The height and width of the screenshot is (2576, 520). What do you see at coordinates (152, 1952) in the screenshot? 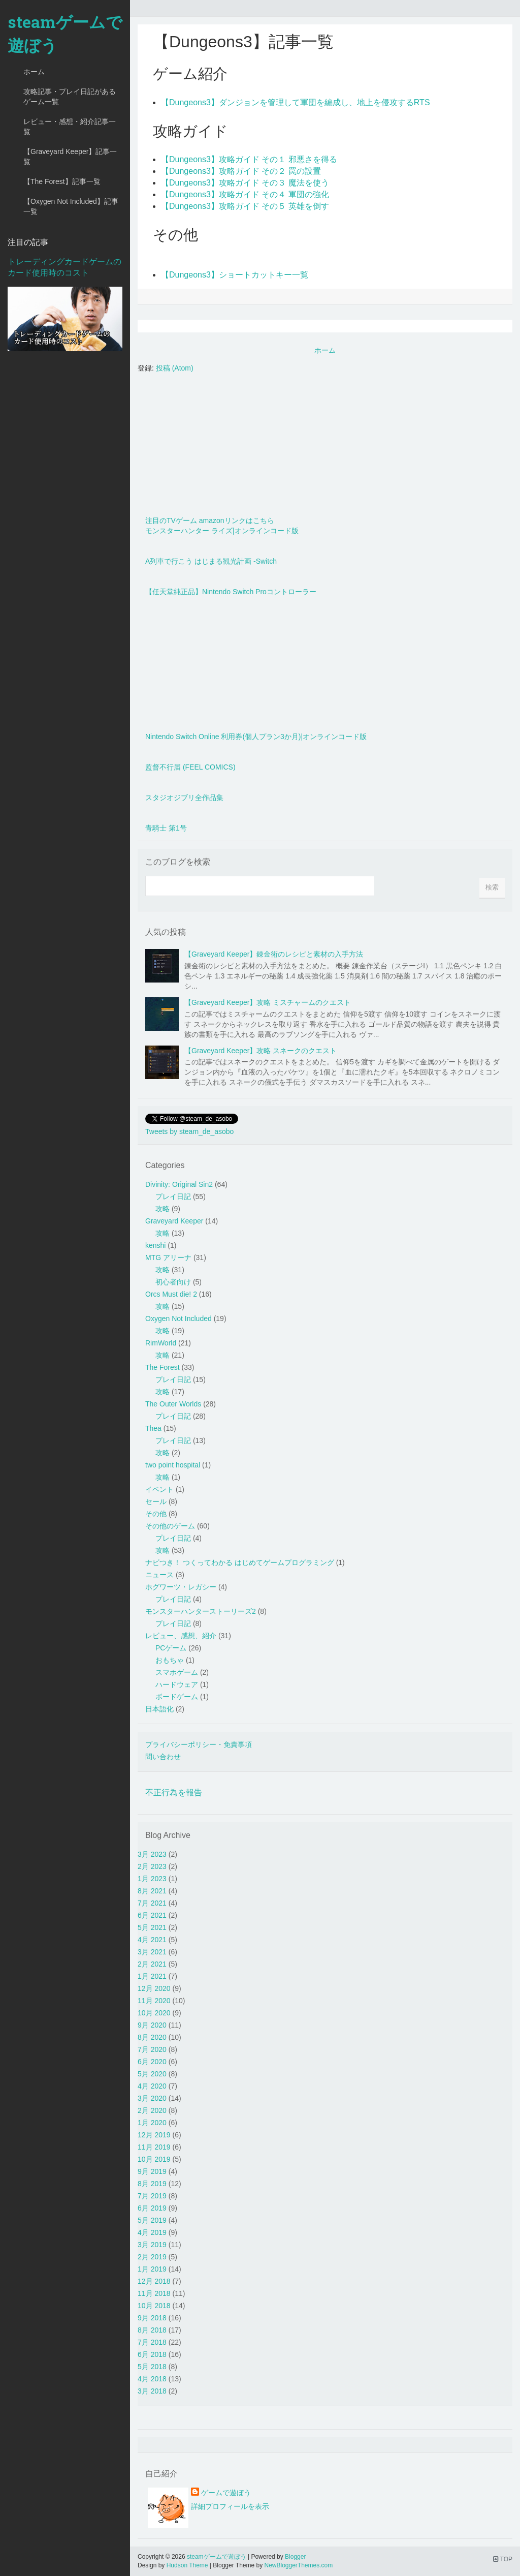
I see `3月 2021` at bounding box center [152, 1952].